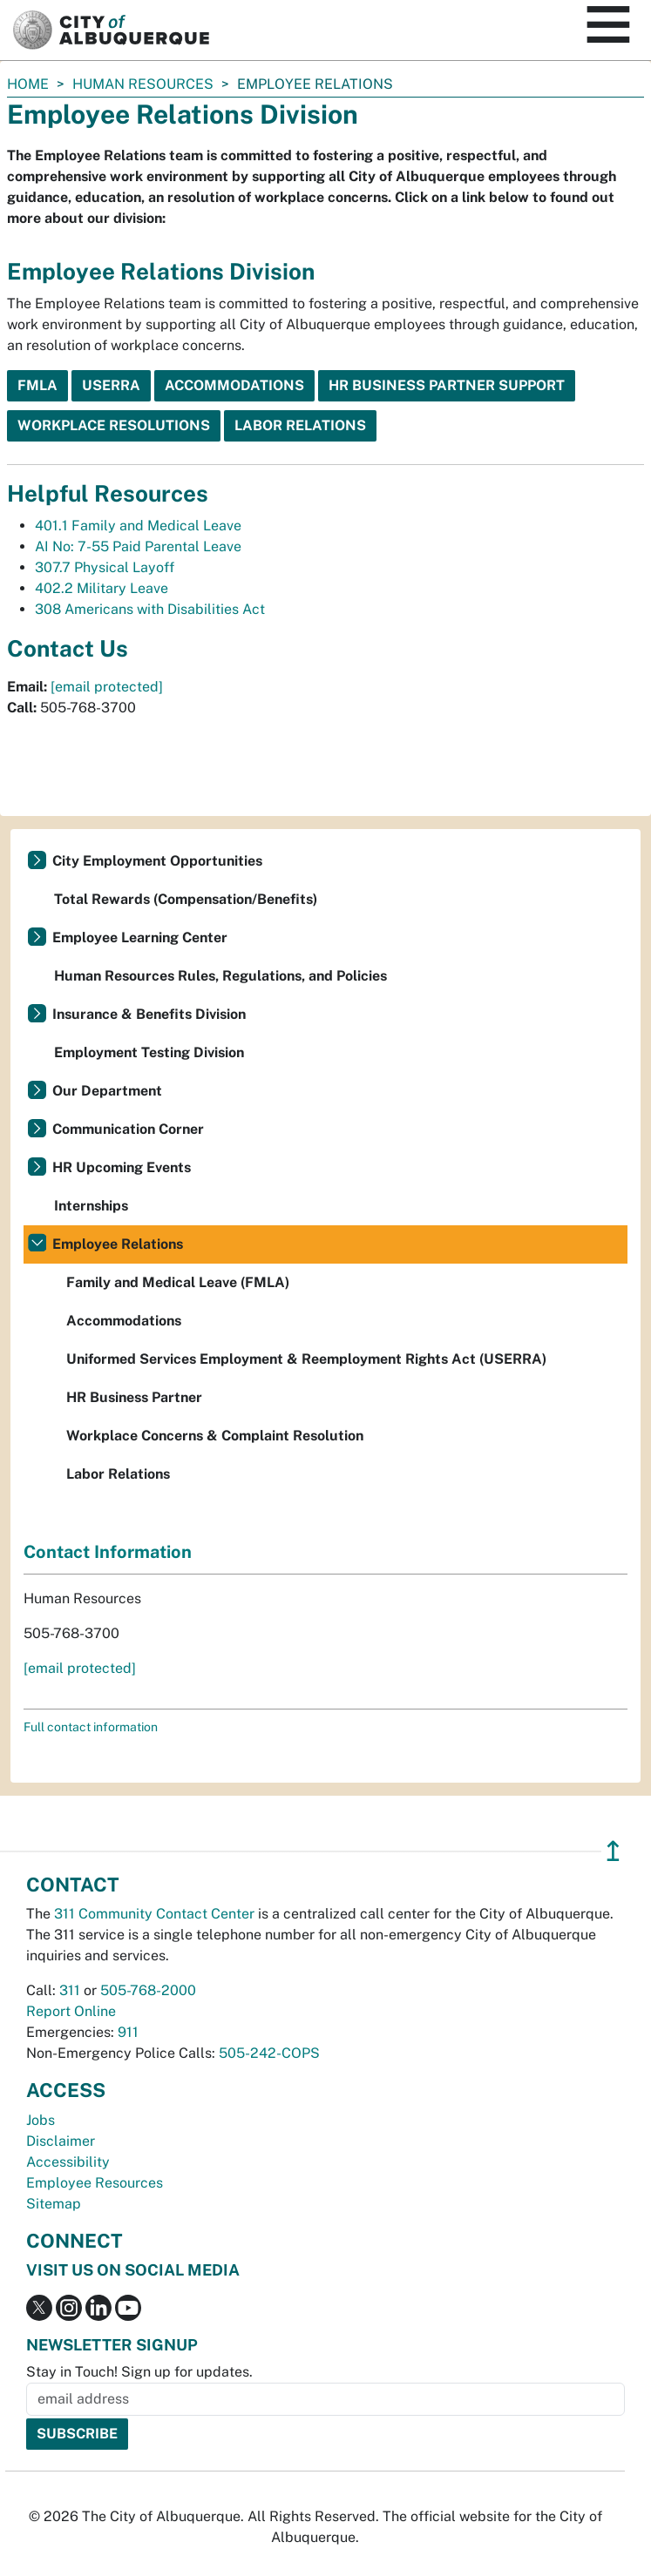  I want to click on Insurance & Benefits Division, so click(149, 1014).